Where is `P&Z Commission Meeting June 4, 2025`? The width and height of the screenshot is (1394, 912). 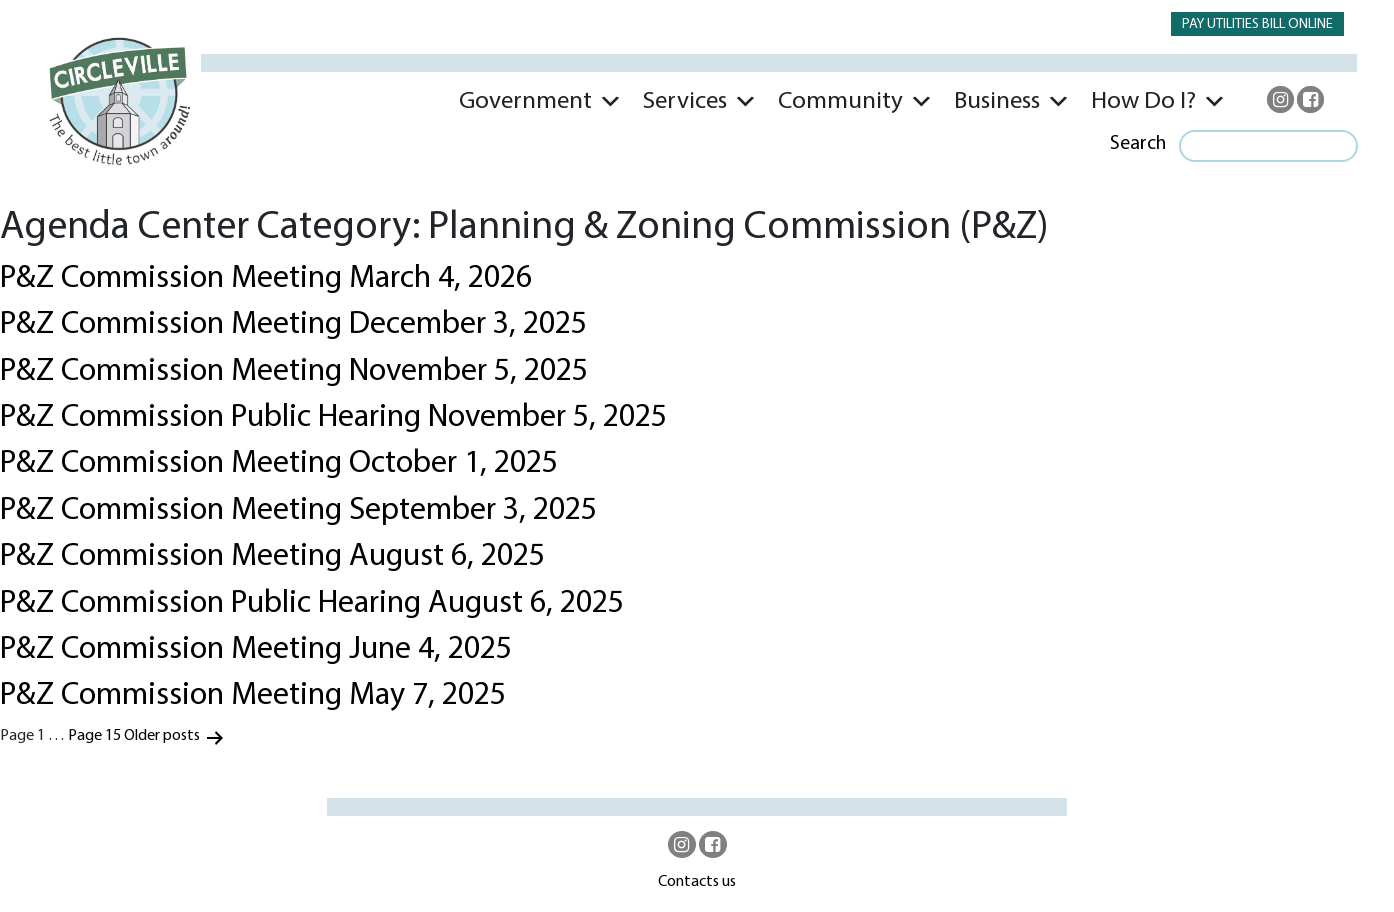
P&Z Commission Meeting June 4, 2025 is located at coordinates (256, 650).